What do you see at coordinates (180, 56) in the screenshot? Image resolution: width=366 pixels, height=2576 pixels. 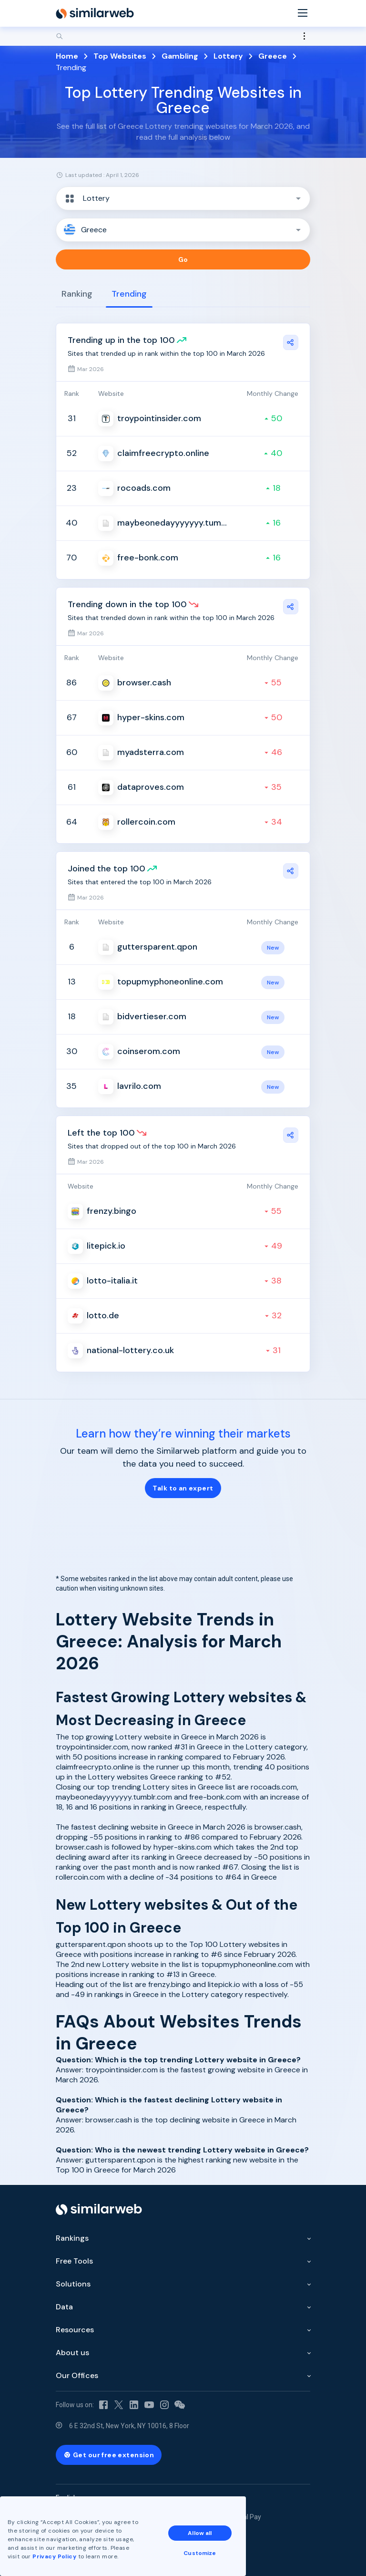 I see `Gambling` at bounding box center [180, 56].